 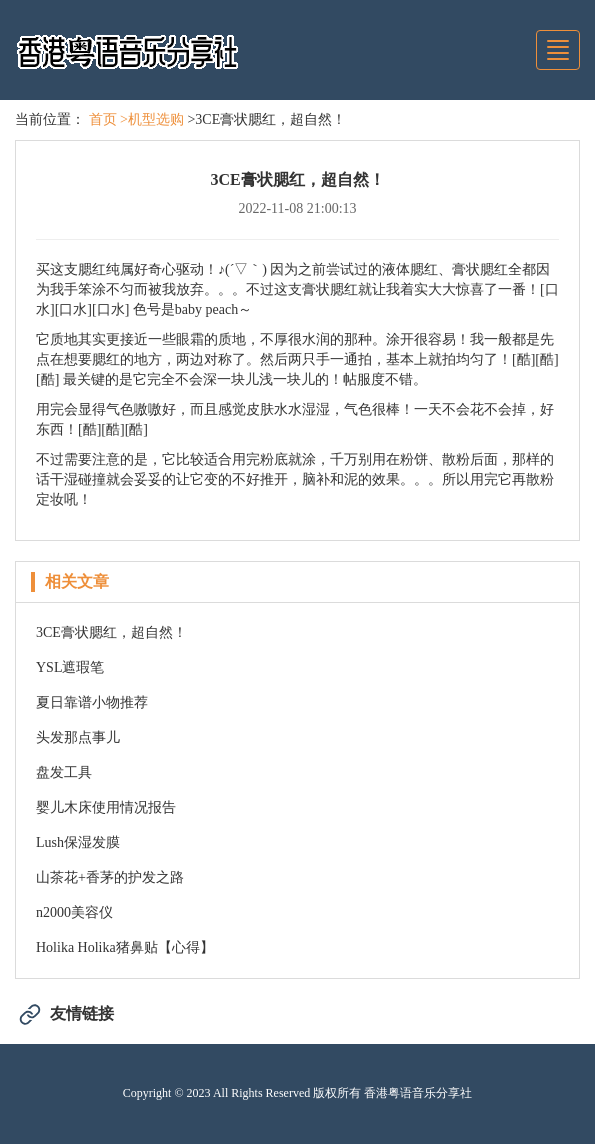 I want to click on 婴儿木床使用情况报告, so click(x=106, y=807).